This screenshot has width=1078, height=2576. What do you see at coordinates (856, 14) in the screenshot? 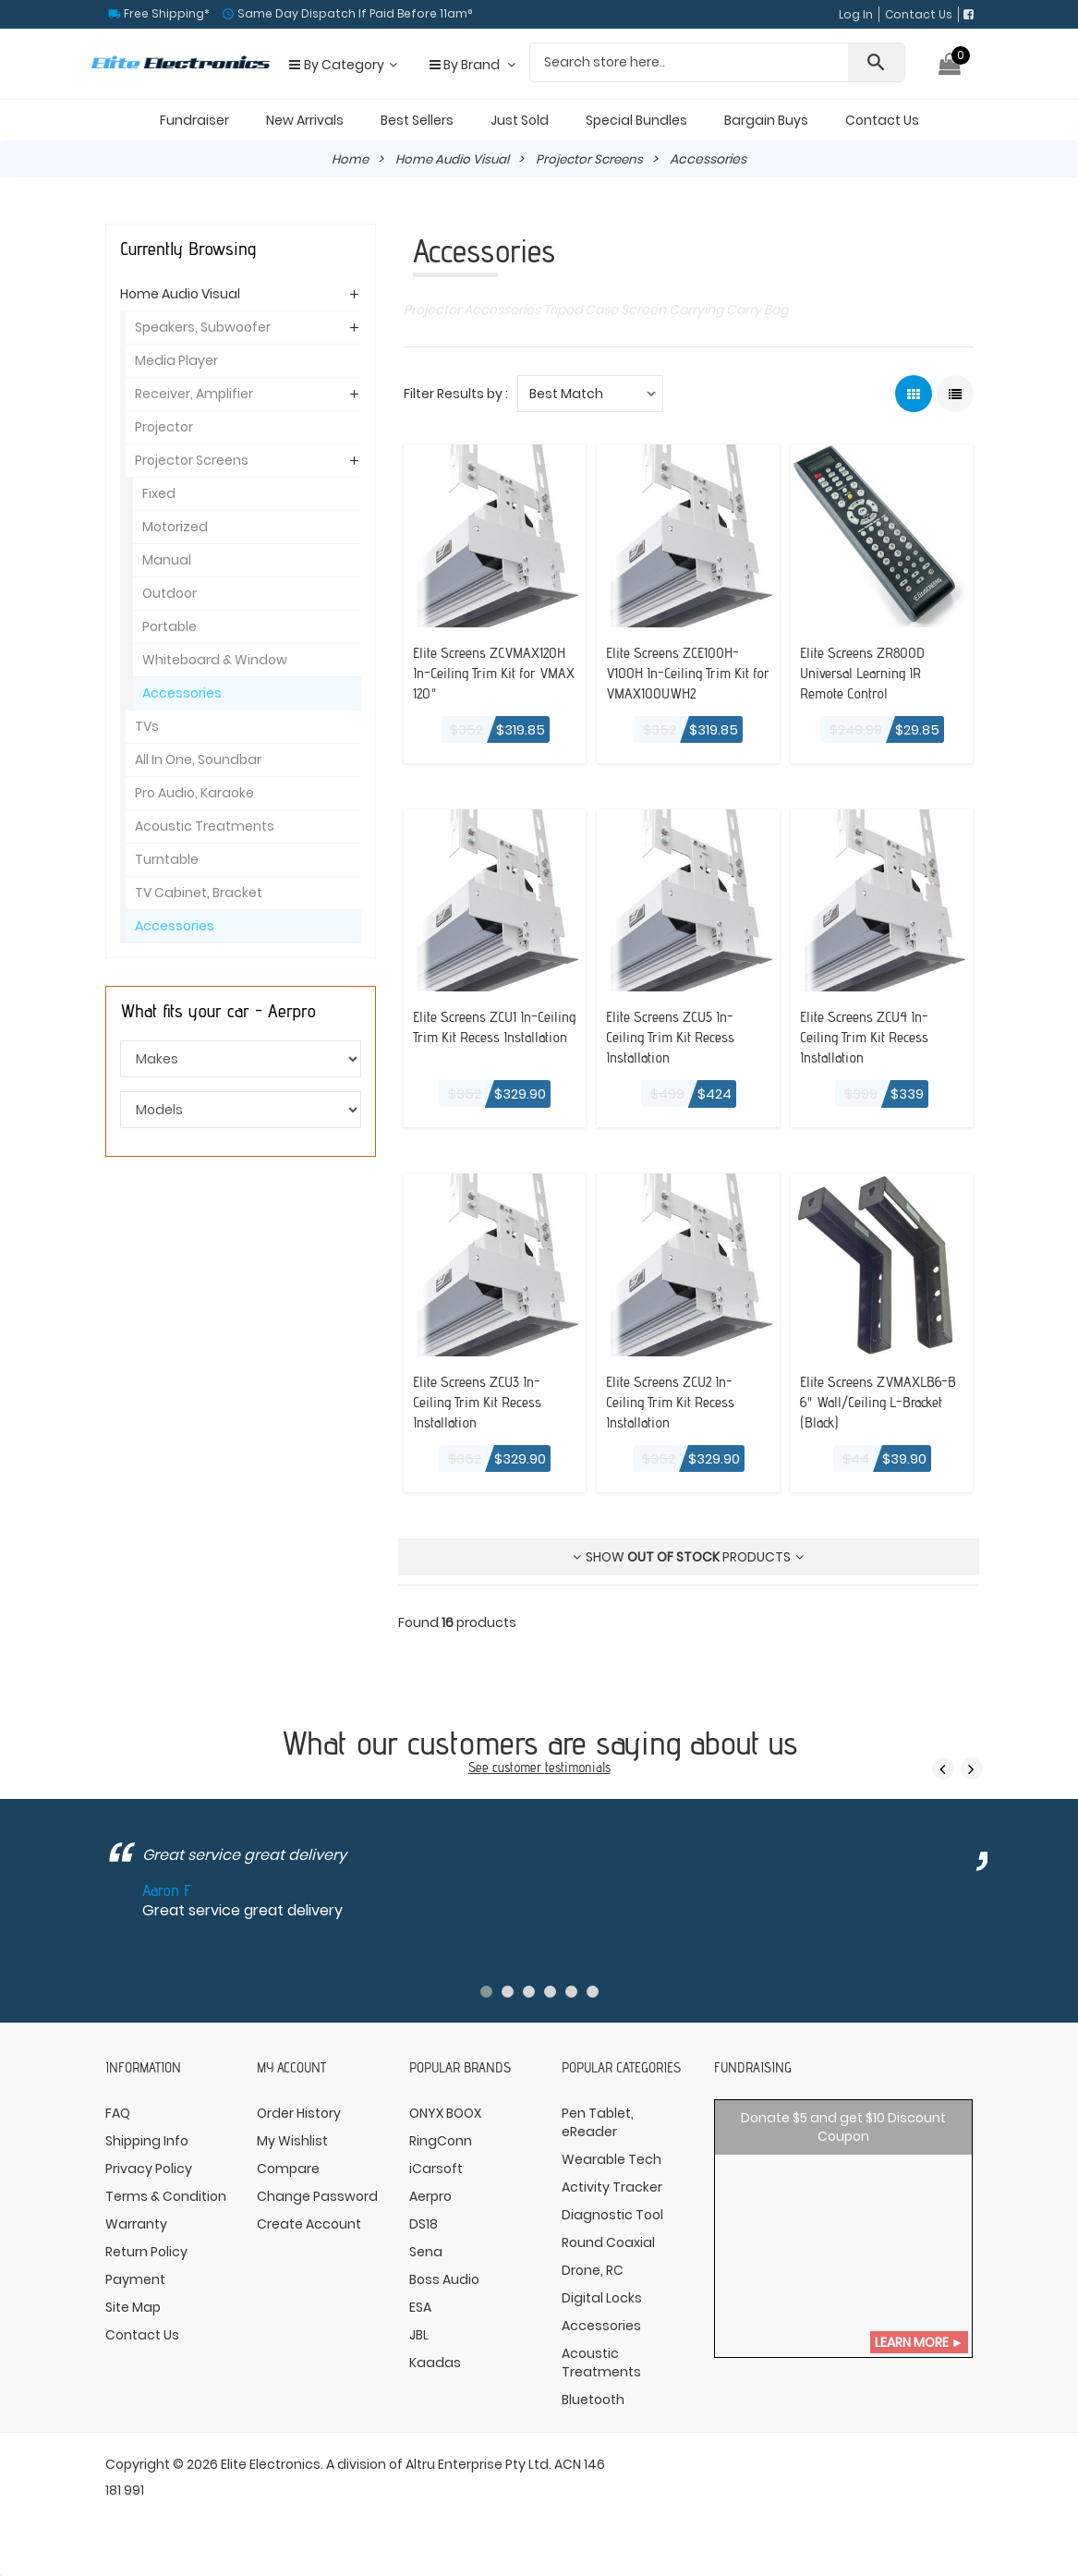
I see `Log In` at bounding box center [856, 14].